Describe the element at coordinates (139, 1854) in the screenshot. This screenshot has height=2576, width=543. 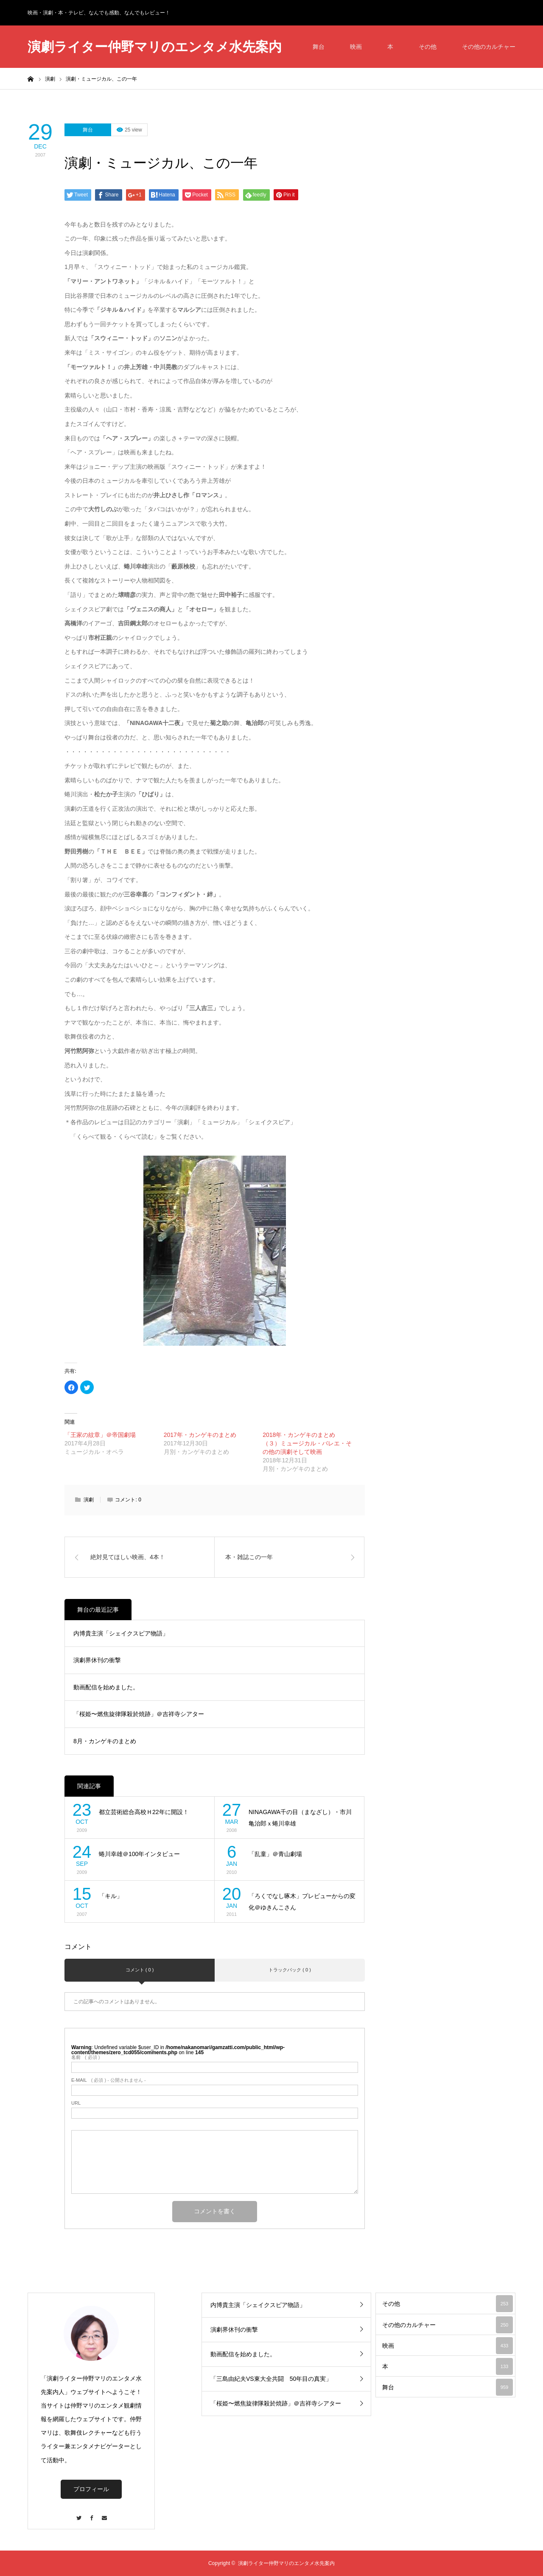
I see `蜷川幸雄＠100年インタビュー` at that location.